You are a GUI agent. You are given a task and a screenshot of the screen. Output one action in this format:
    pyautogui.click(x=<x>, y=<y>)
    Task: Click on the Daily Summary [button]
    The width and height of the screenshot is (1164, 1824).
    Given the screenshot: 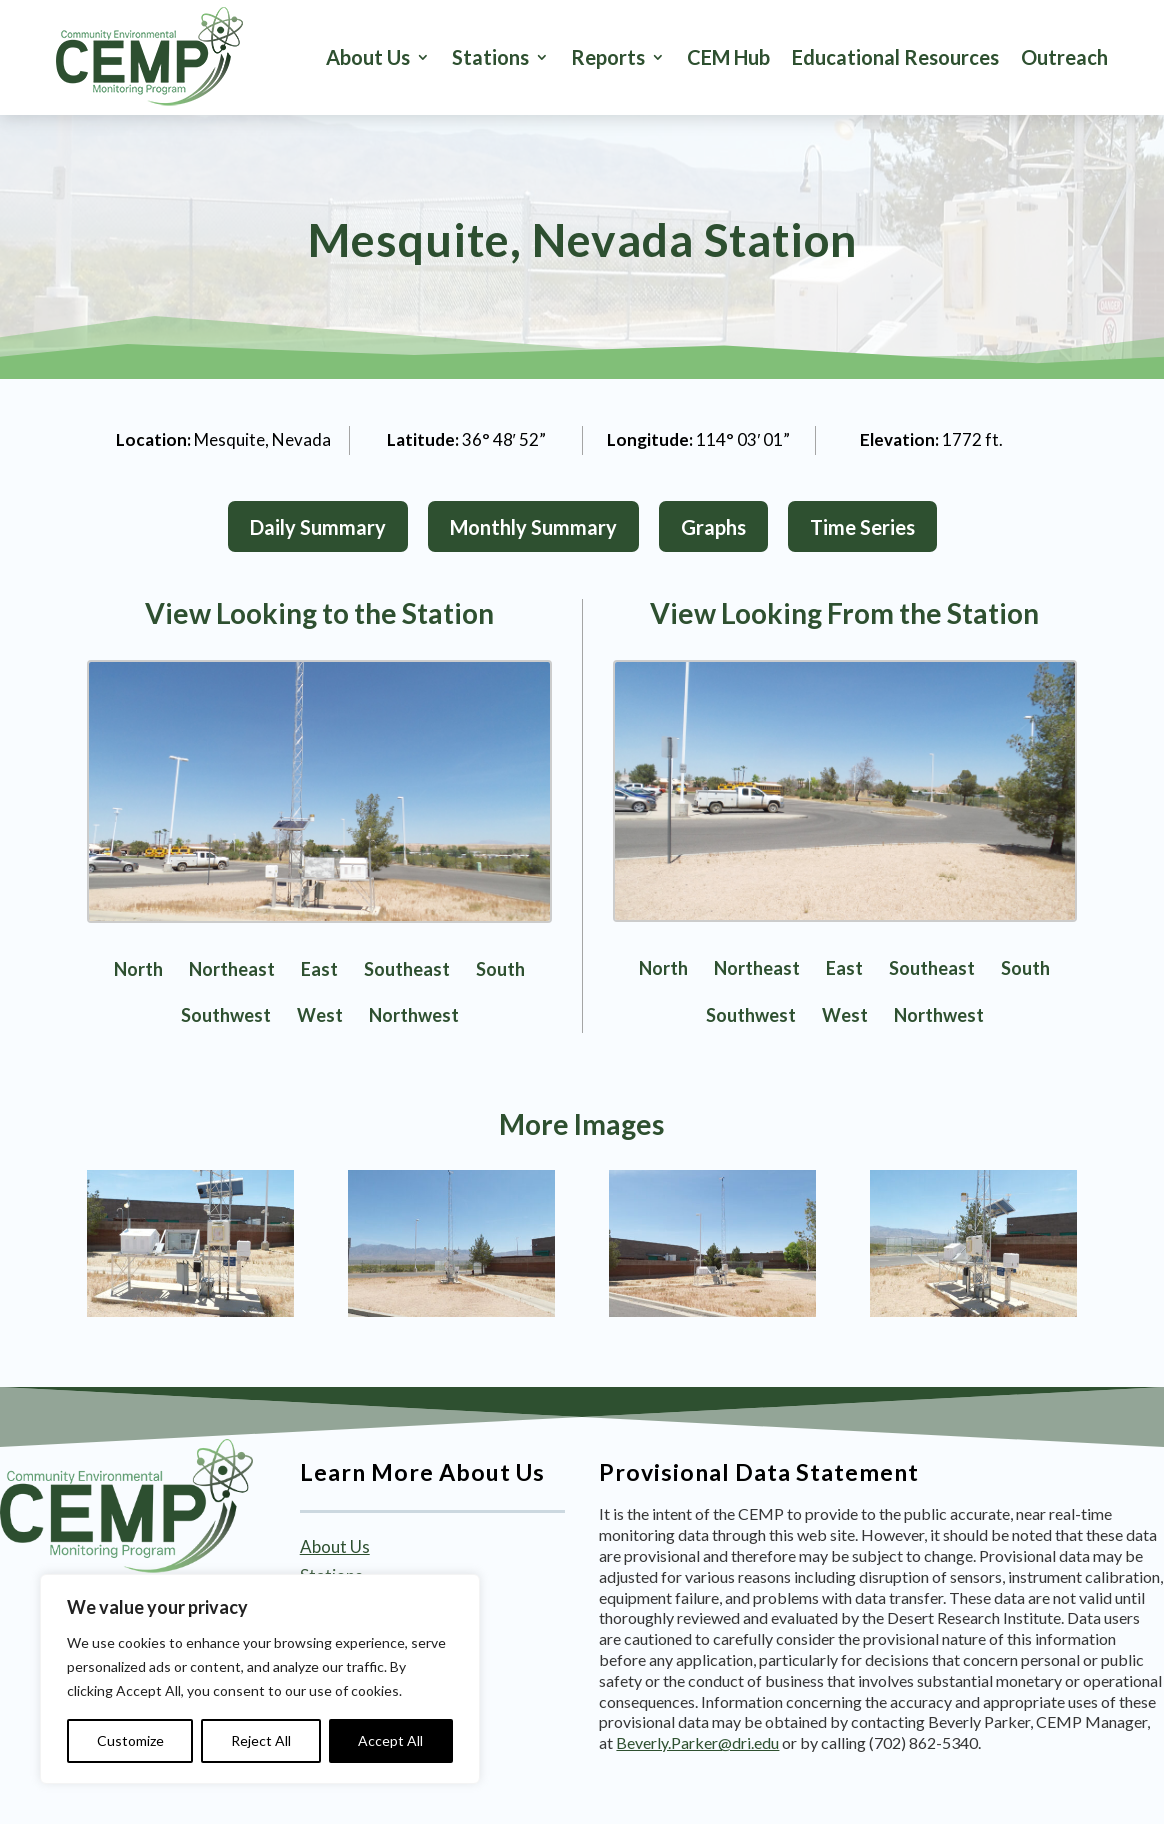 What is the action you would take?
    pyautogui.click(x=318, y=527)
    